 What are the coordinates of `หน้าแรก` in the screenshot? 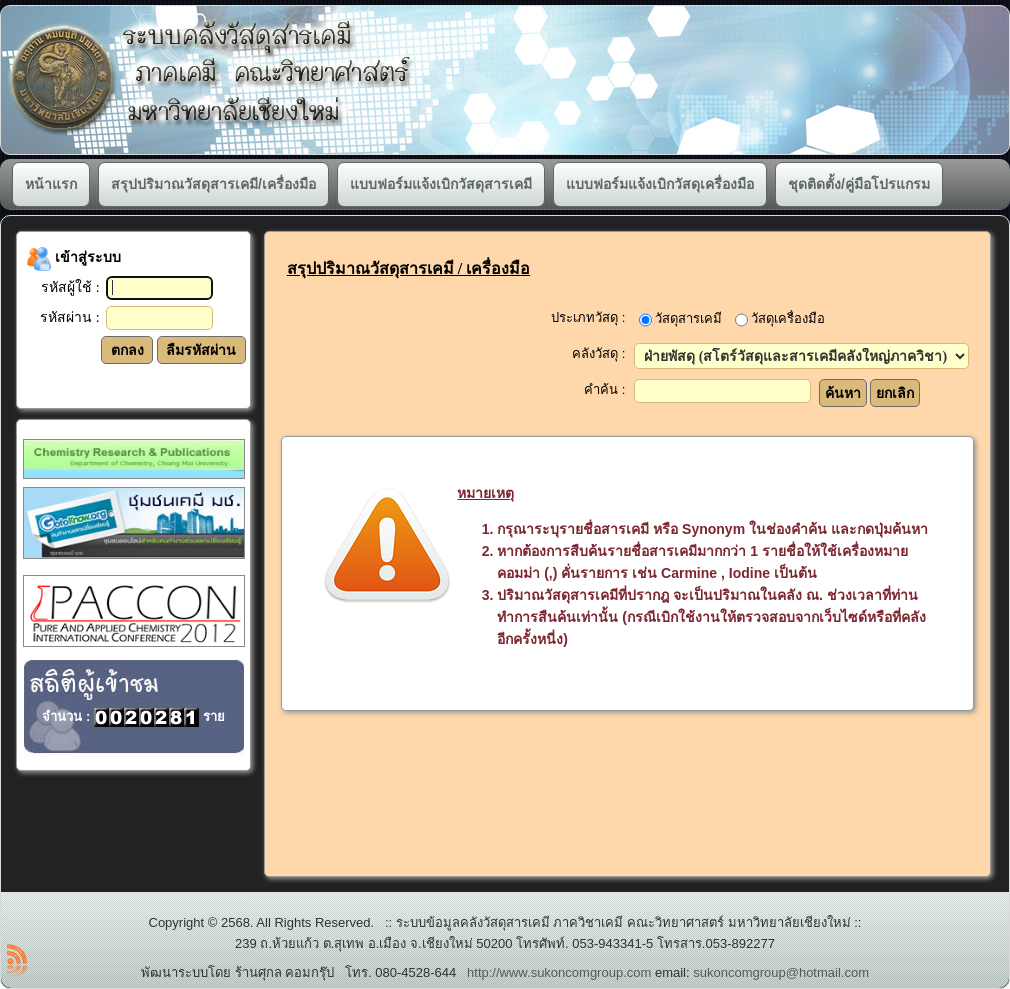 It's located at (51, 184).